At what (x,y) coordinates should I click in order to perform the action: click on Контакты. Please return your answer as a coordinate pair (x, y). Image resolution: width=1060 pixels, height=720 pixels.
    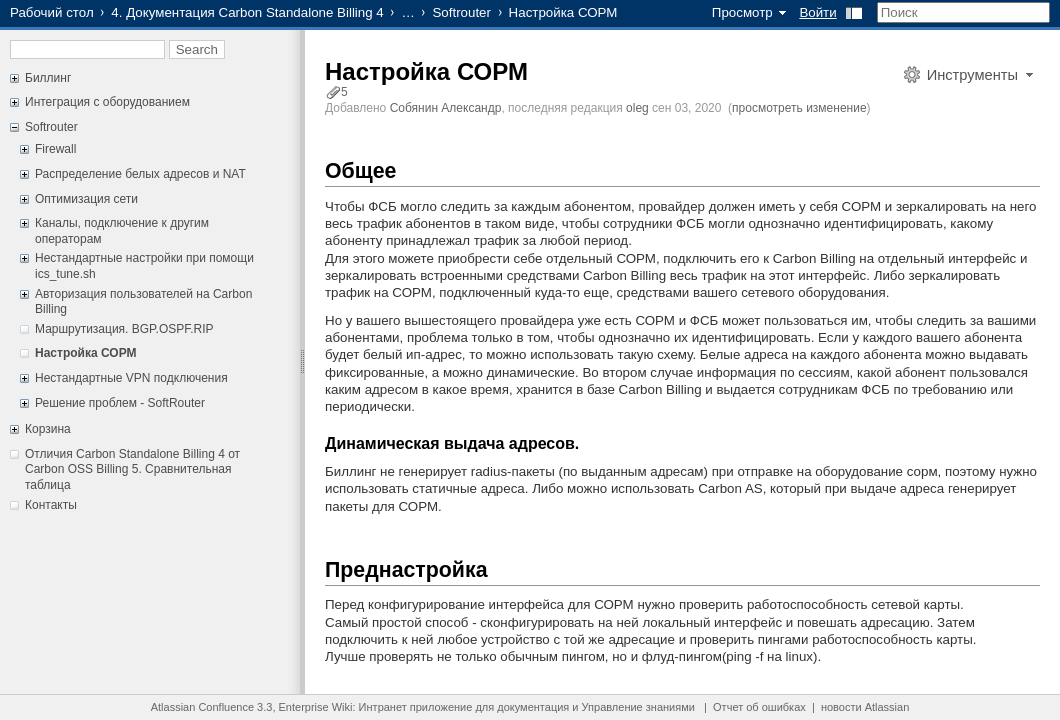
    Looking at the image, I should click on (51, 505).